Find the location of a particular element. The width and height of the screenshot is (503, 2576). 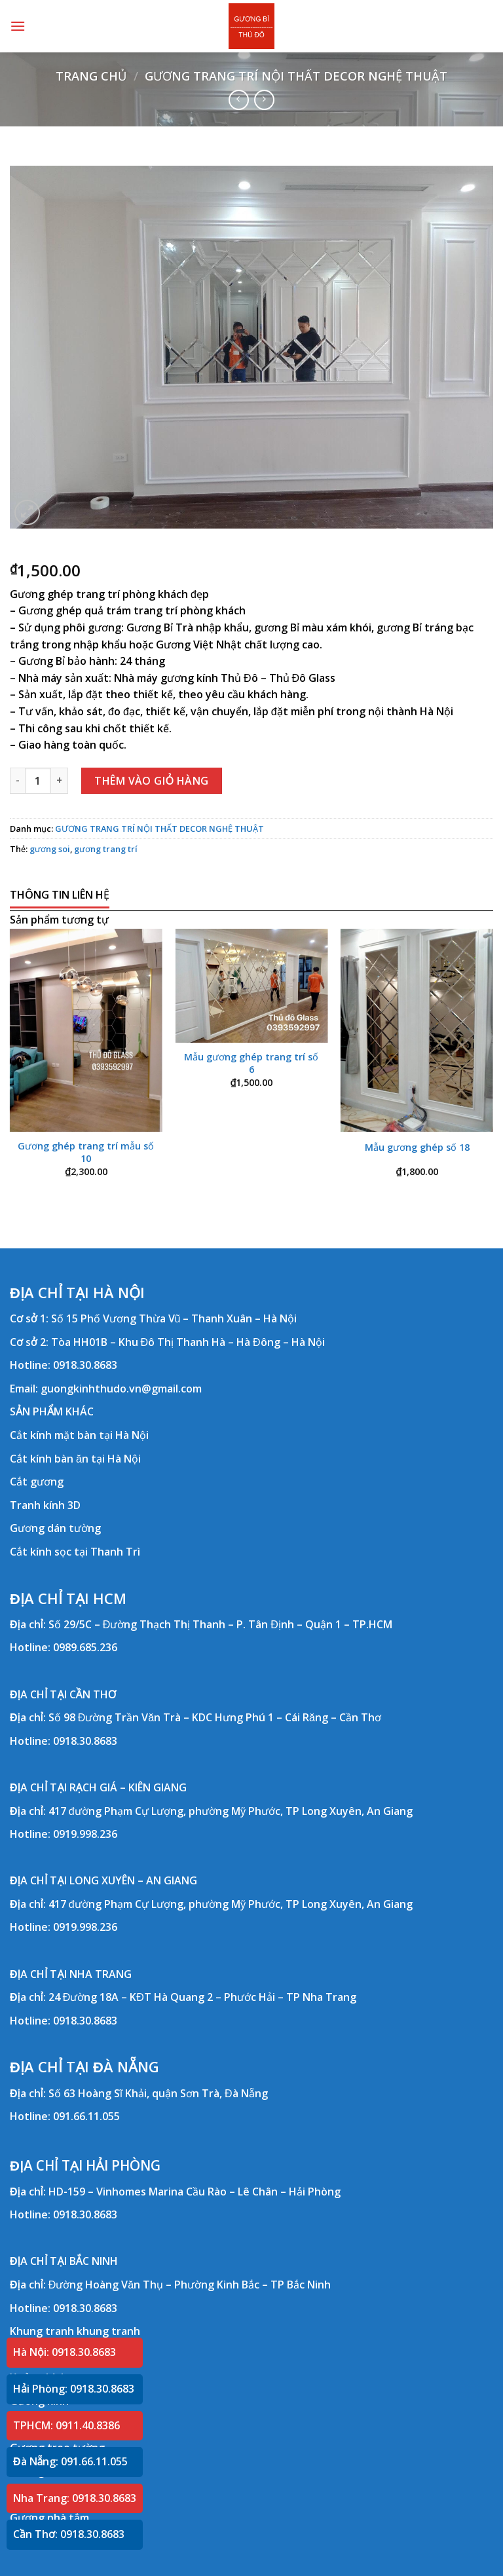

Cần Thơ: 0918.30.8683 is located at coordinates (68, 2534).